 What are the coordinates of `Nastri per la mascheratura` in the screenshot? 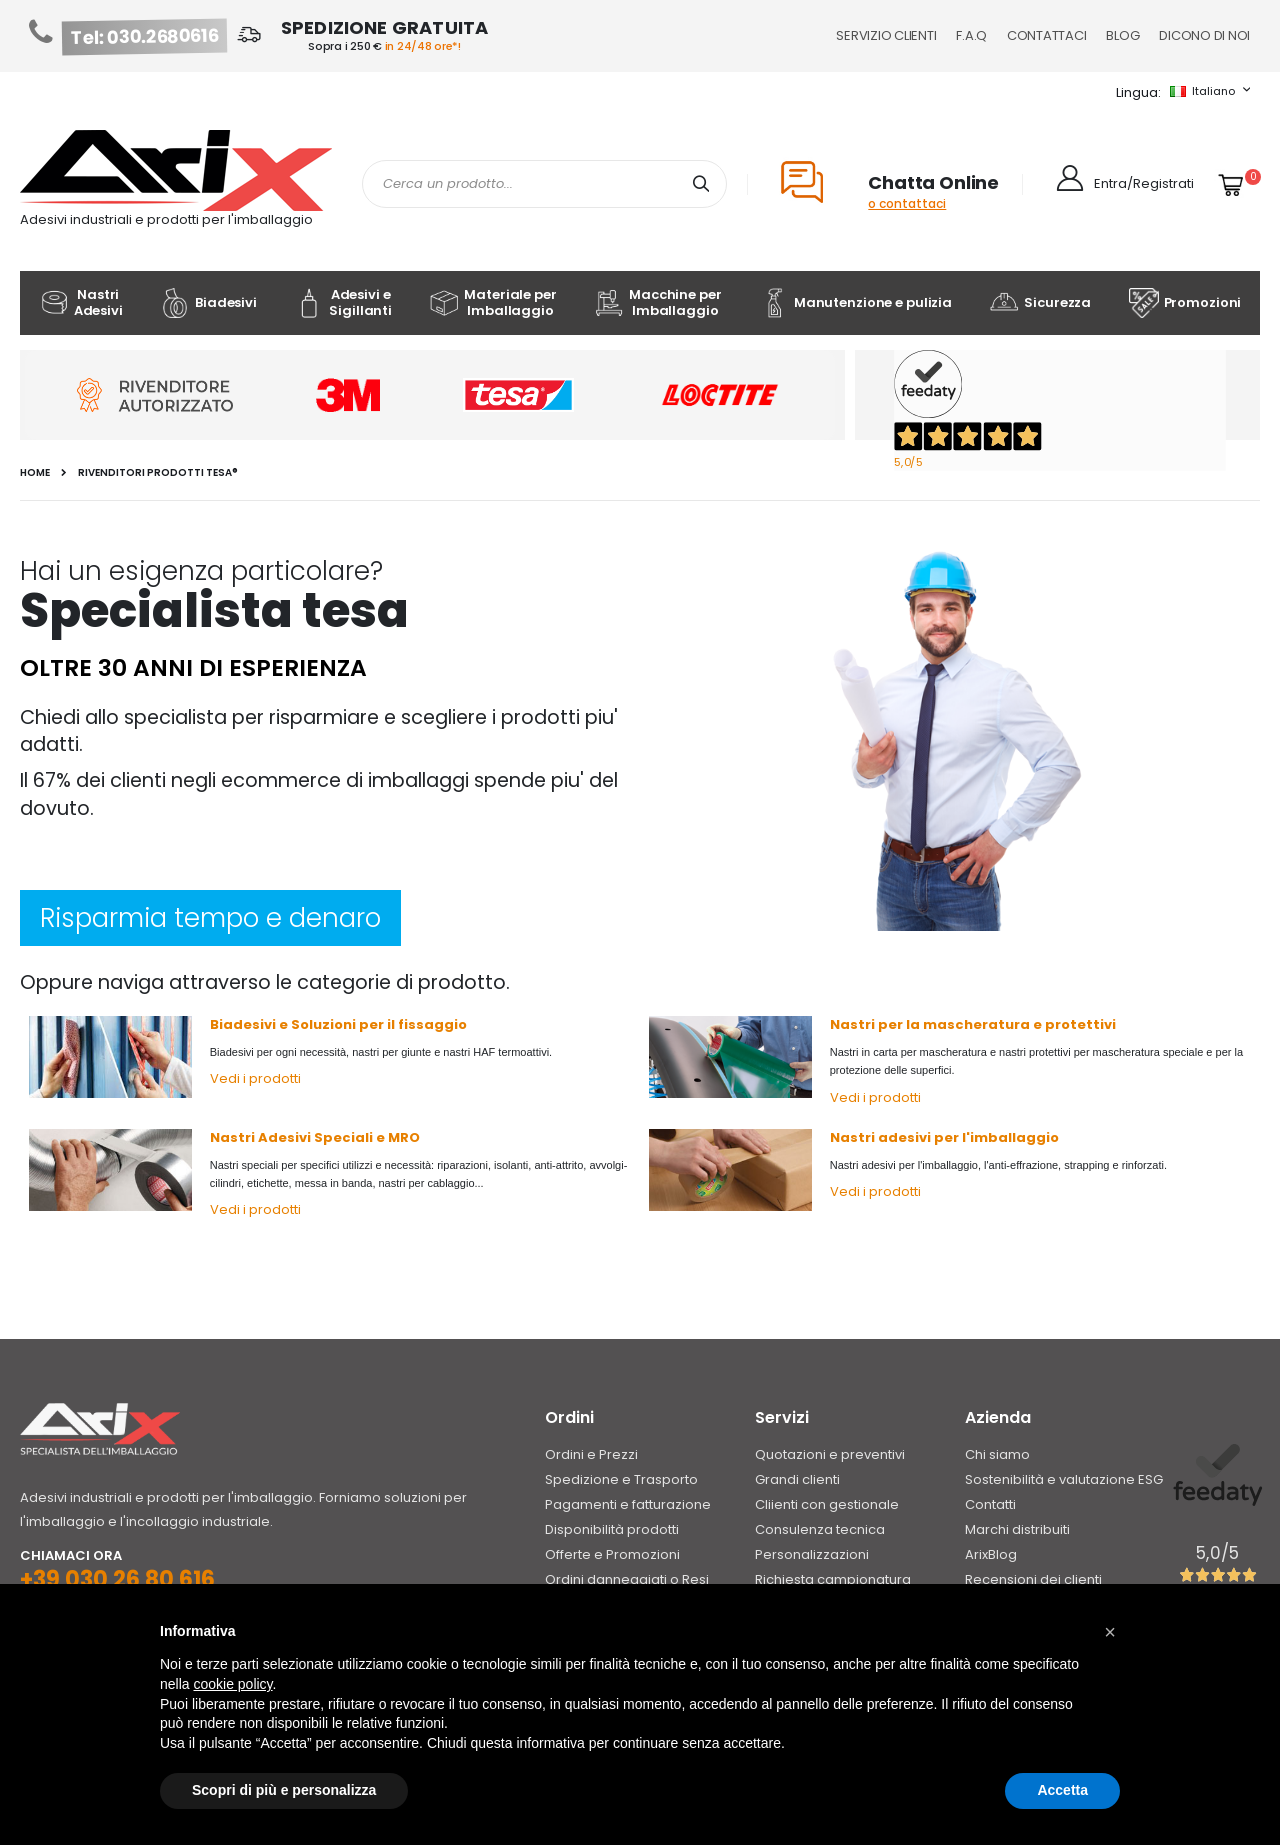 It's located at (930, 1024).